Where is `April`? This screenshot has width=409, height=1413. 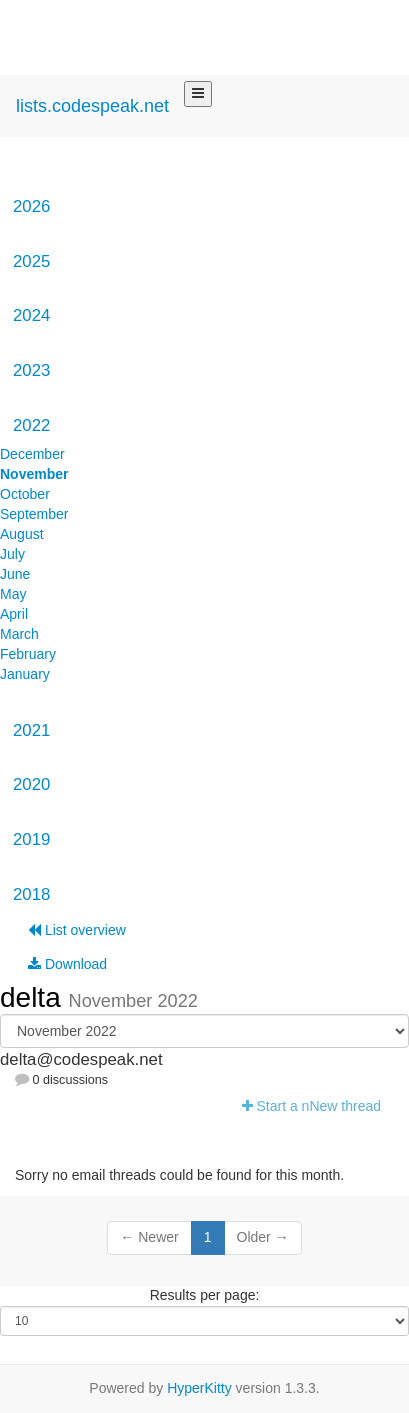 April is located at coordinates (14, 614).